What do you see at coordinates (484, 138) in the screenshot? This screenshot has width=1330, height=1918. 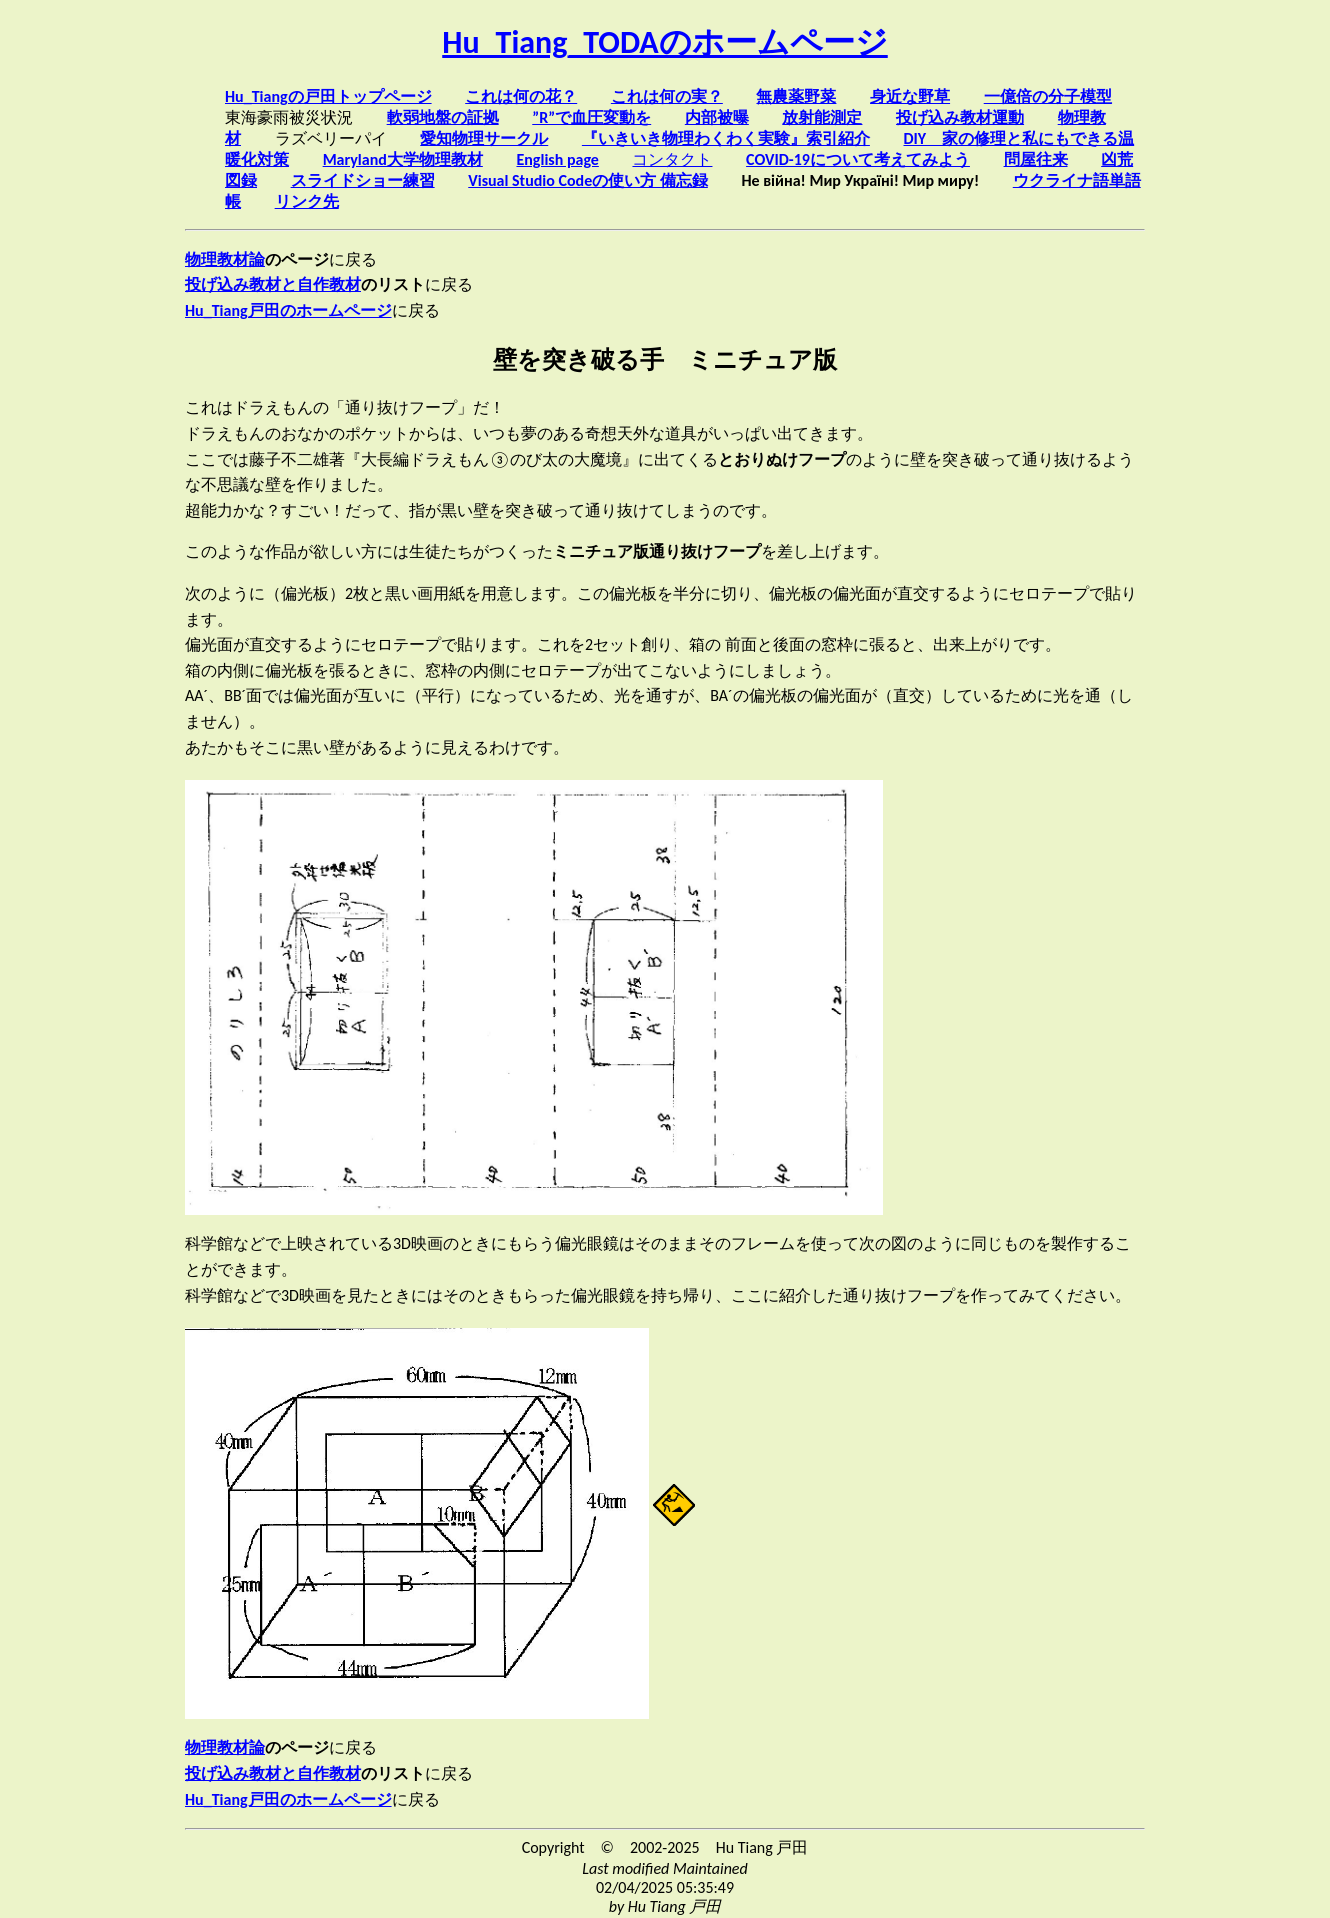 I see `愛知物理サークル` at bounding box center [484, 138].